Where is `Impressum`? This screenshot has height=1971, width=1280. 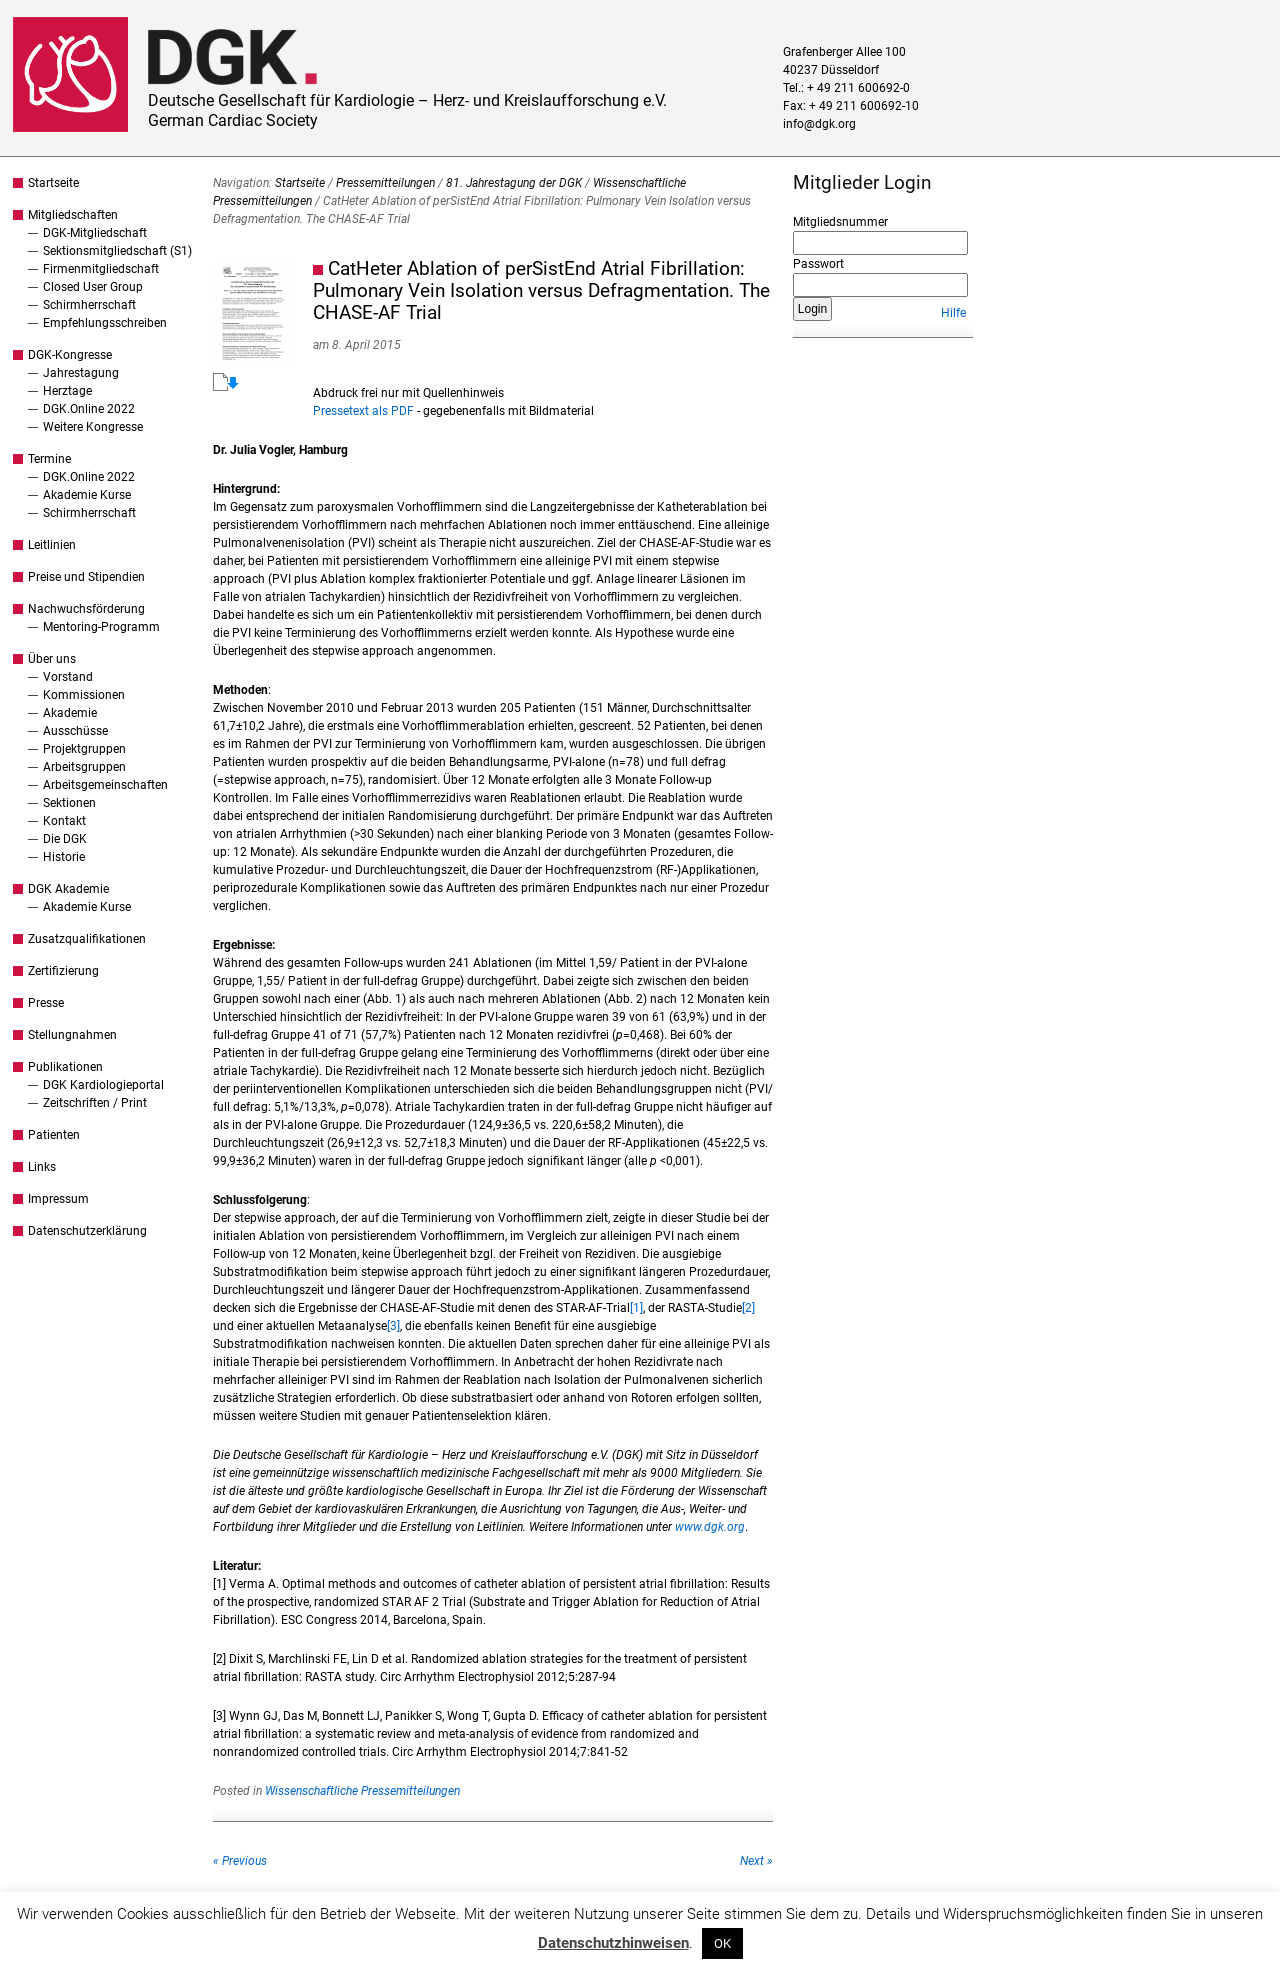
Impressum is located at coordinates (58, 1199).